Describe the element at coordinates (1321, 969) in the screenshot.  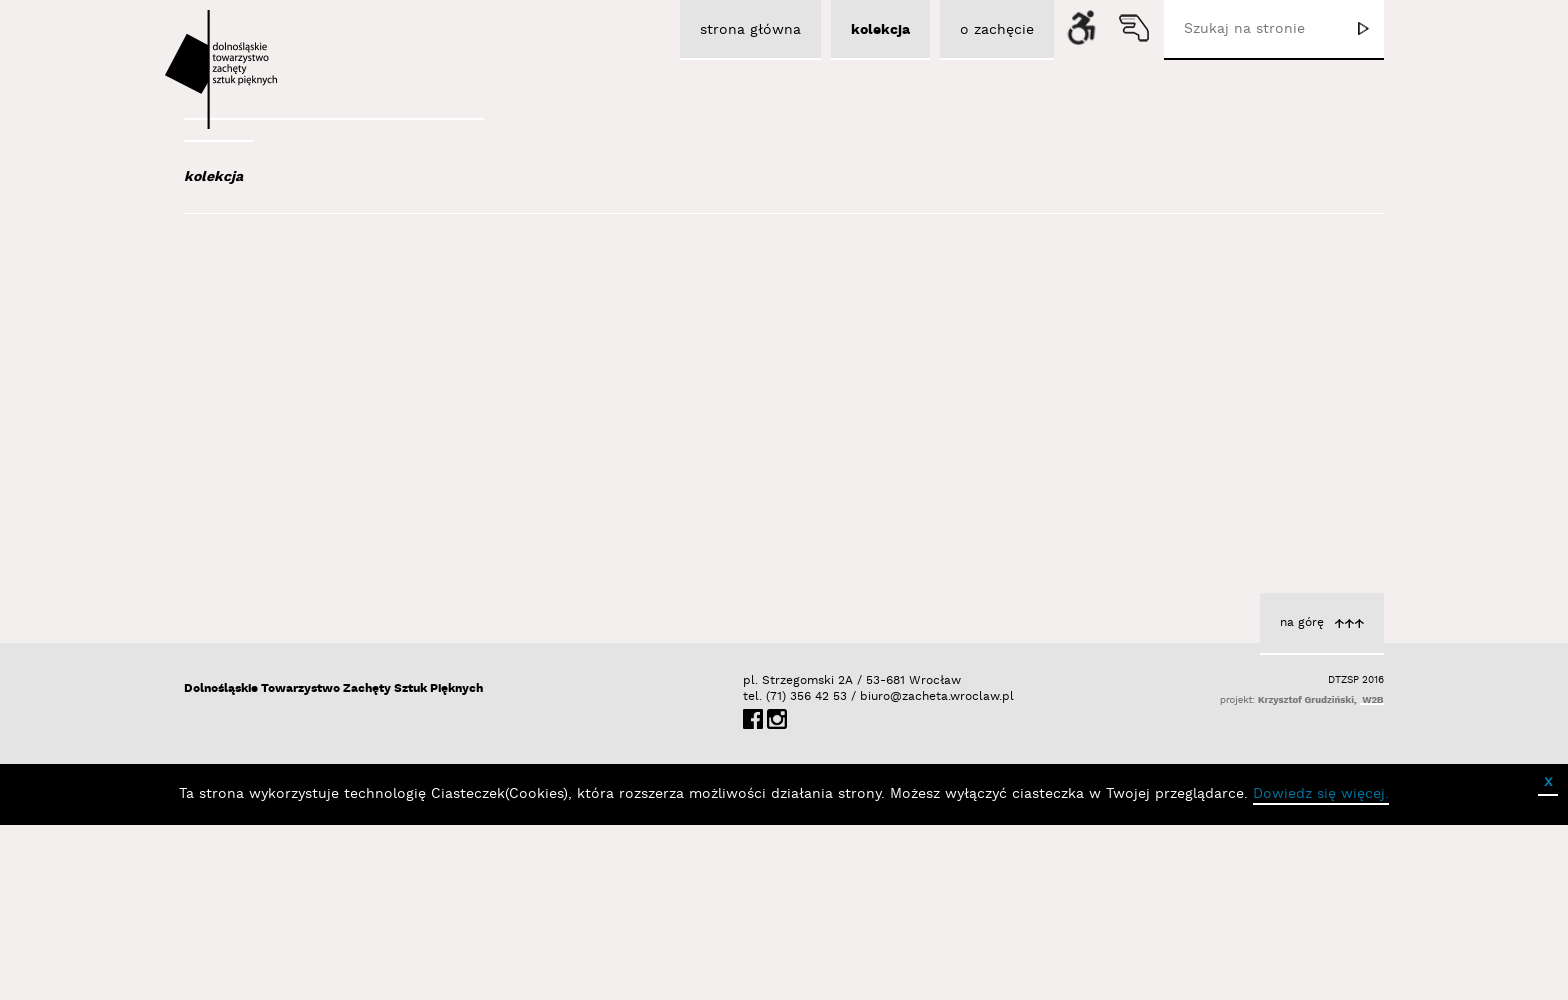
I see `Dowiedz się więcej.` at that location.